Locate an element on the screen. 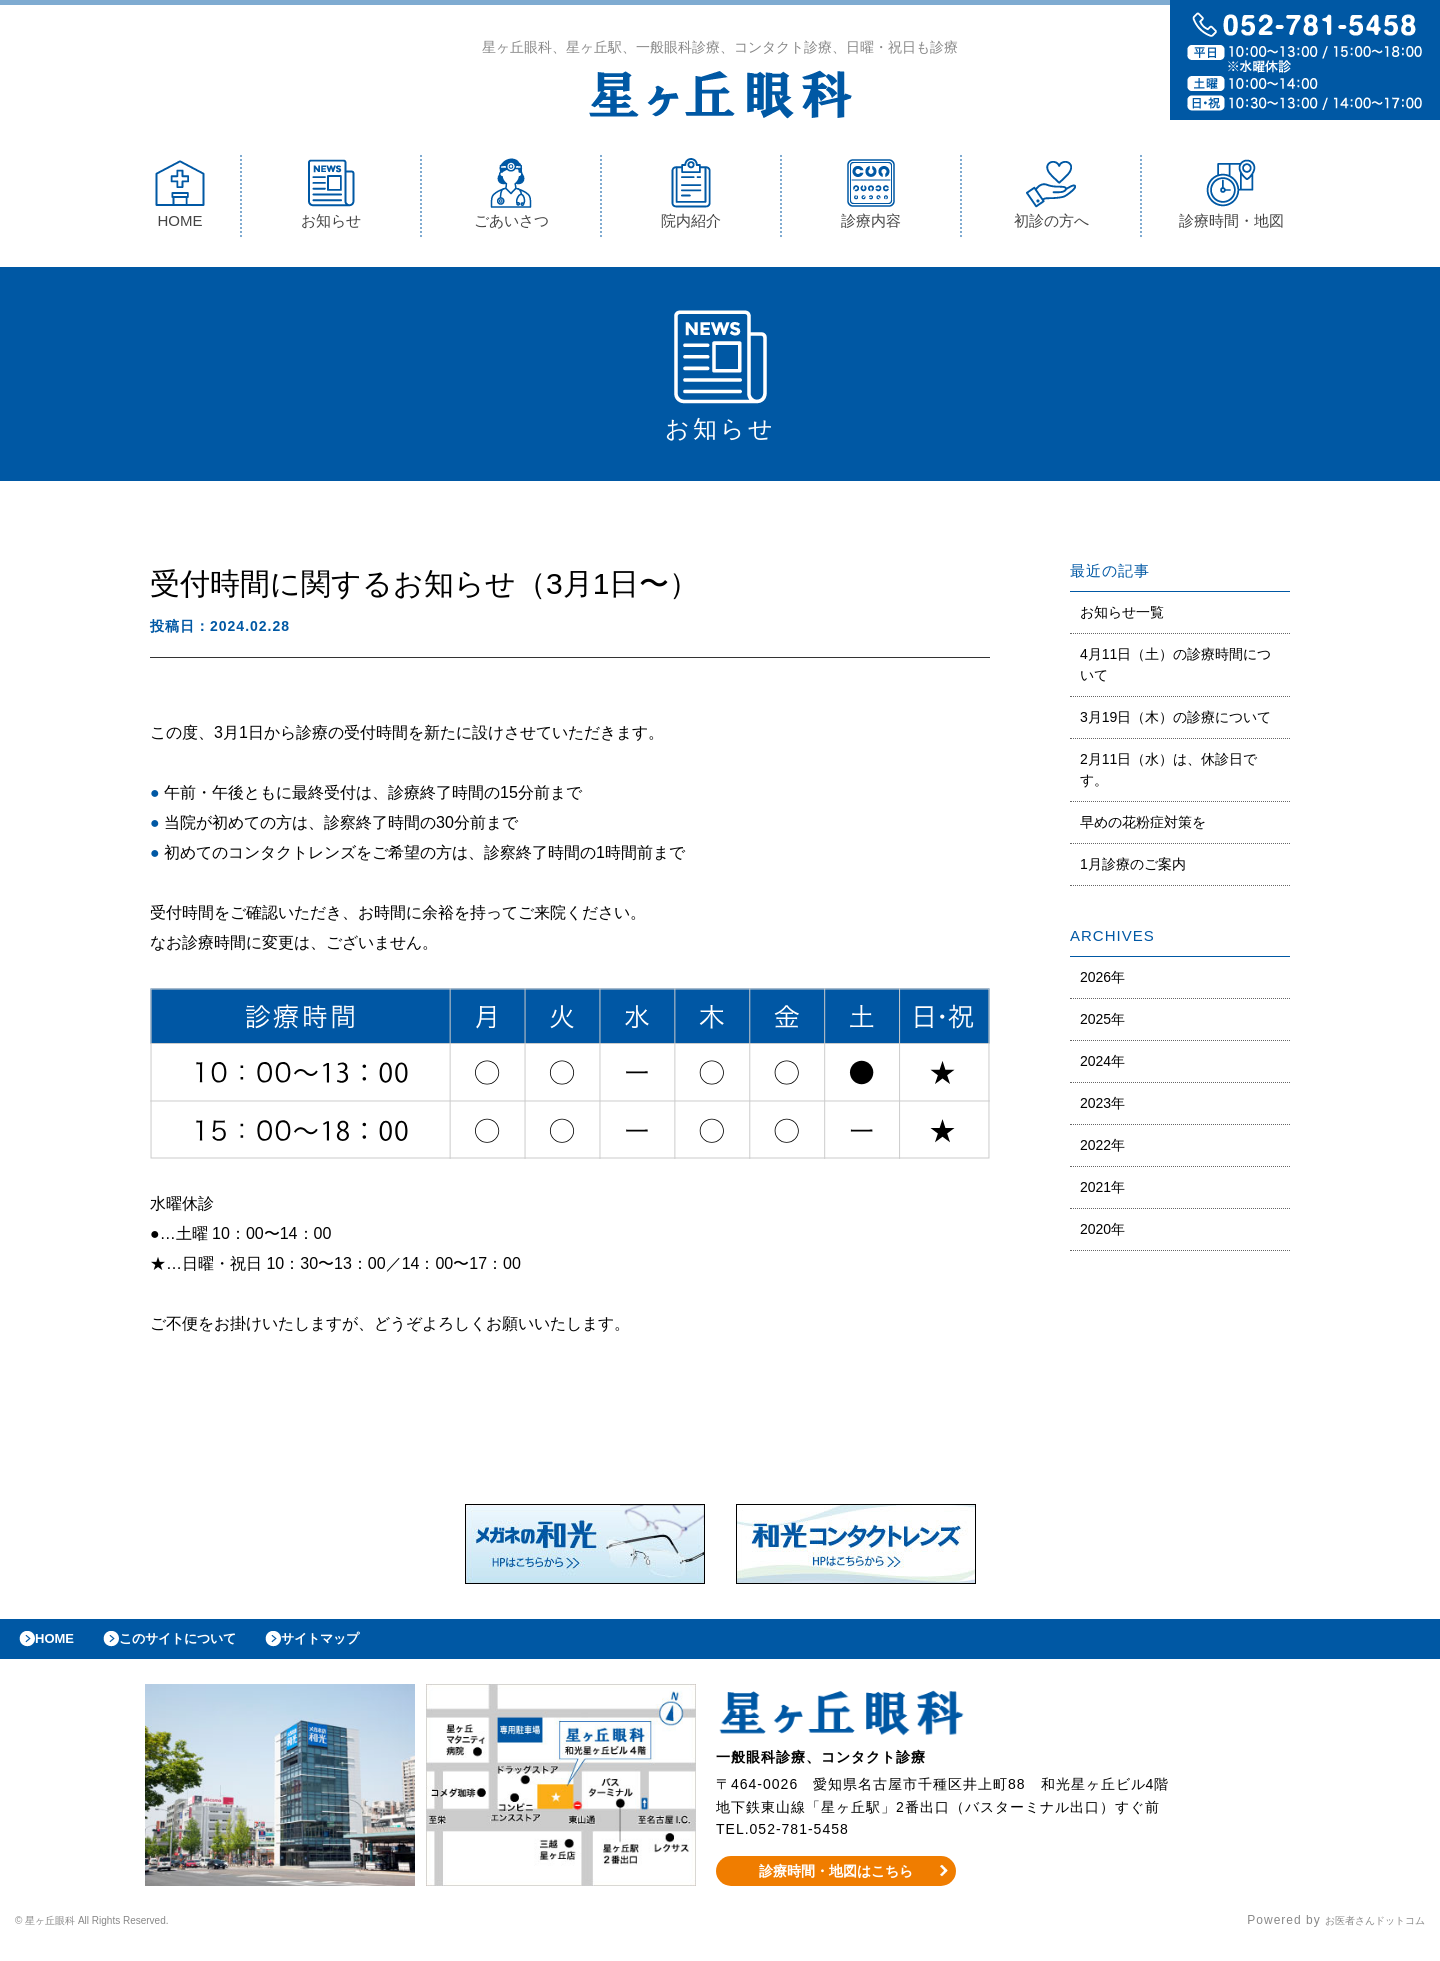 This screenshot has width=1440, height=1961. 2022年 is located at coordinates (1102, 1150).